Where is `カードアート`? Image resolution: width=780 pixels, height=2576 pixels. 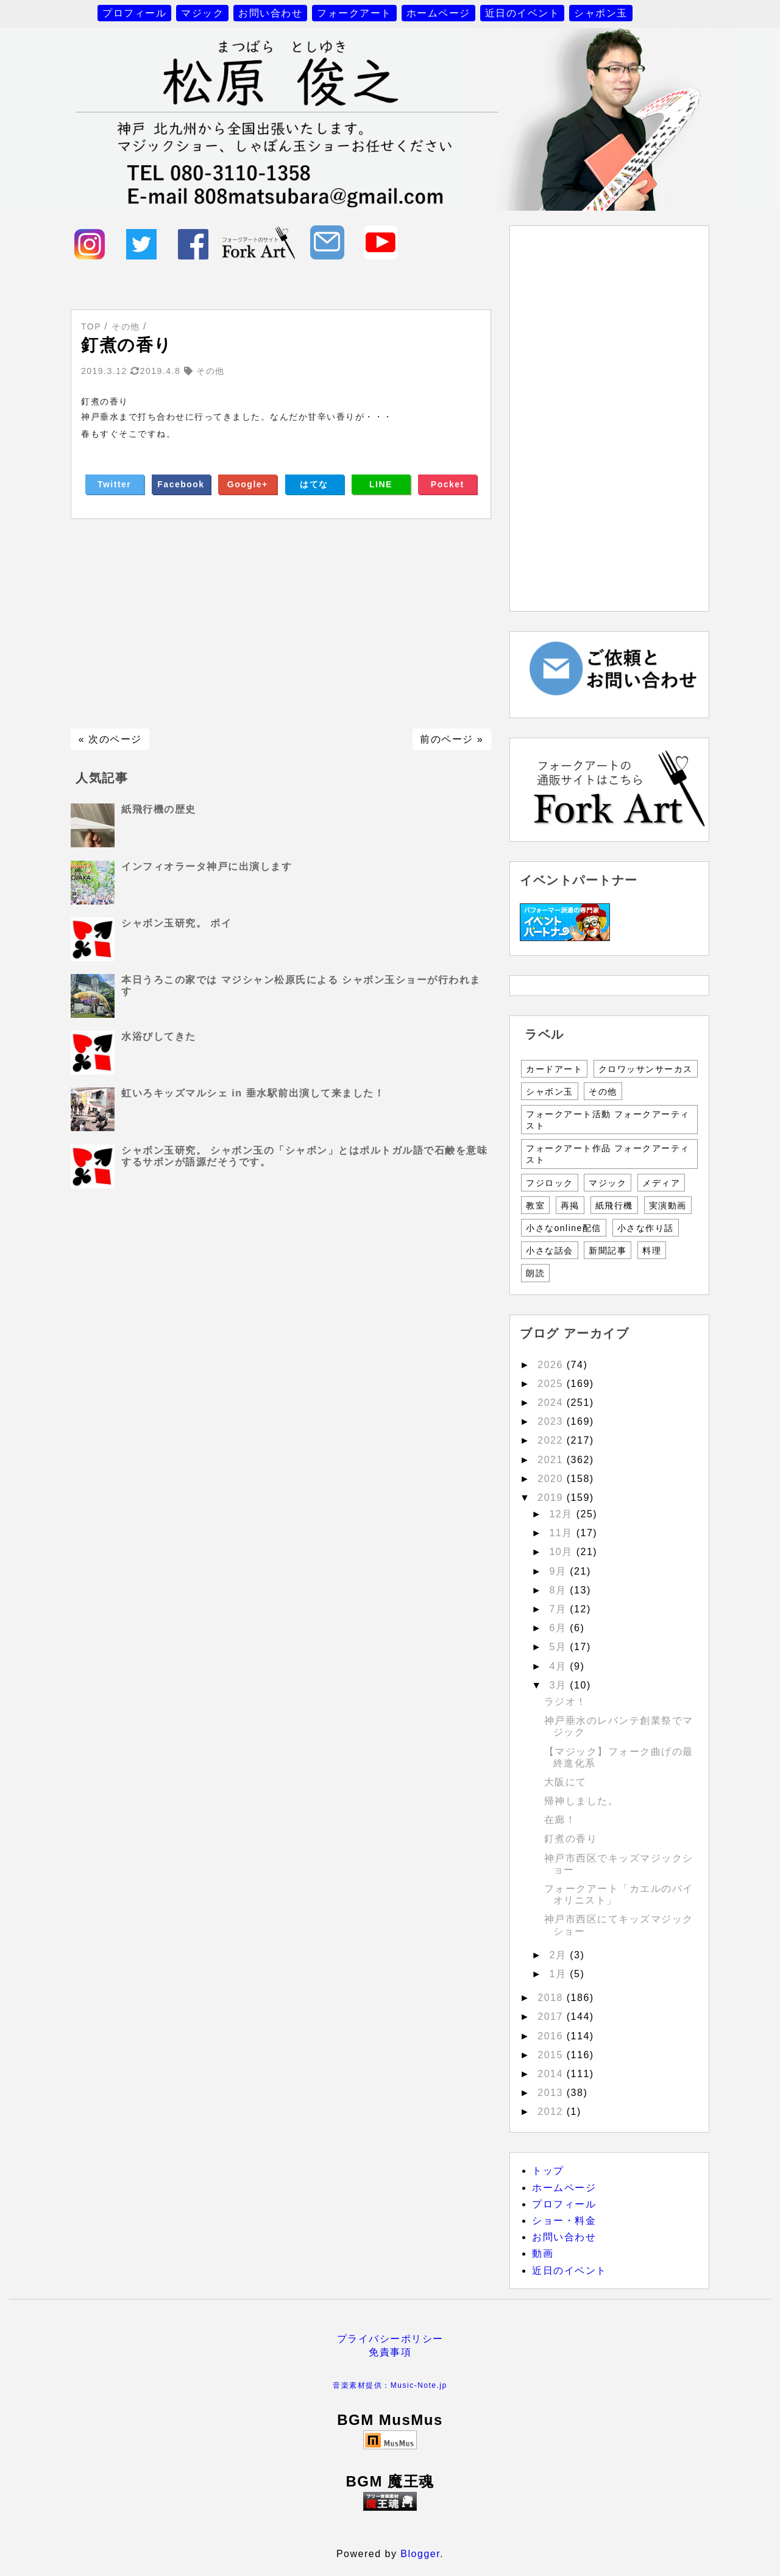
カードアート is located at coordinates (554, 1069).